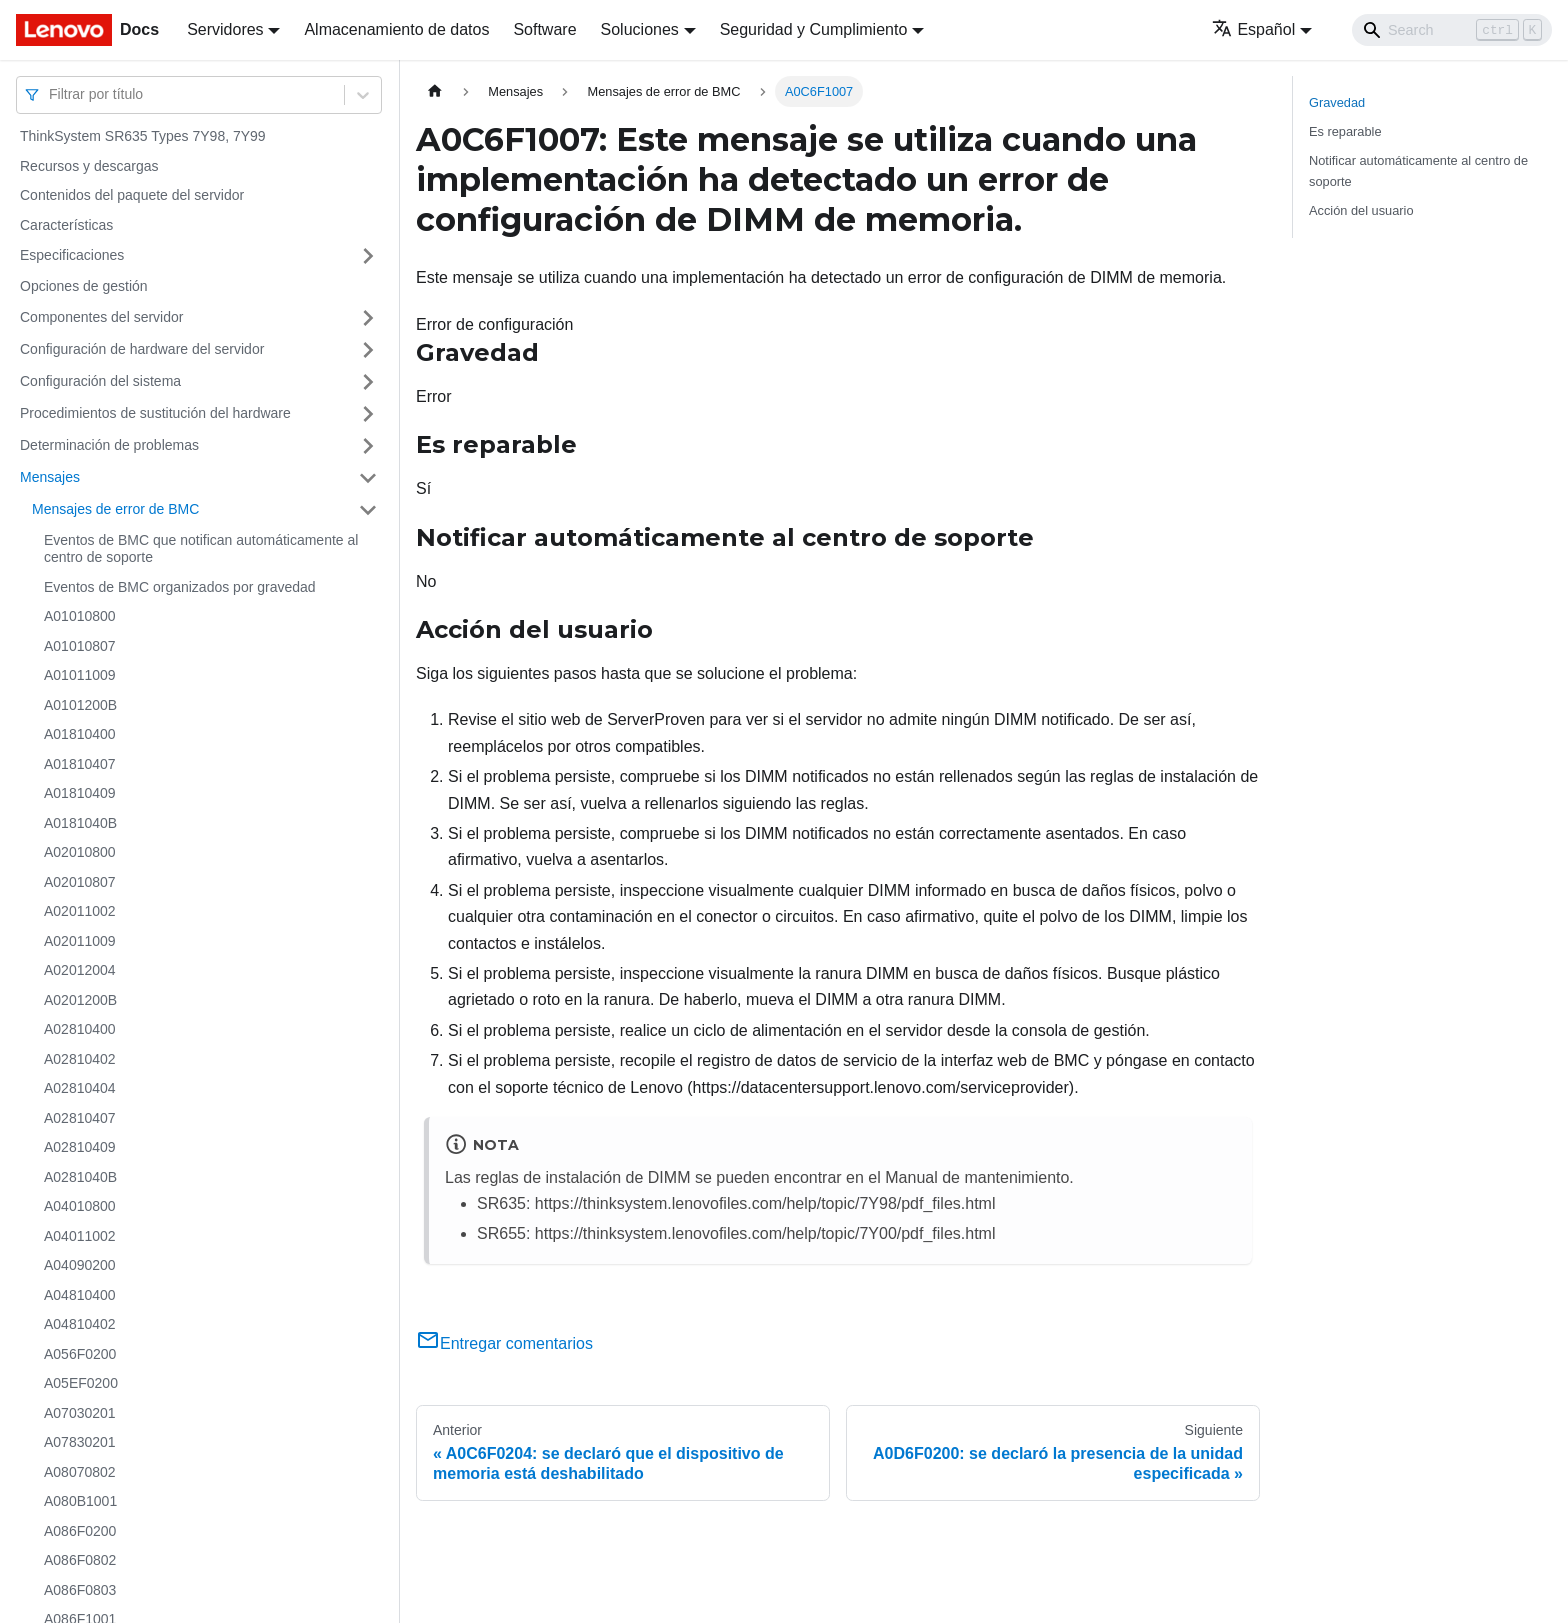 The height and width of the screenshot is (1623, 1568). I want to click on Soluciones [button], so click(640, 29).